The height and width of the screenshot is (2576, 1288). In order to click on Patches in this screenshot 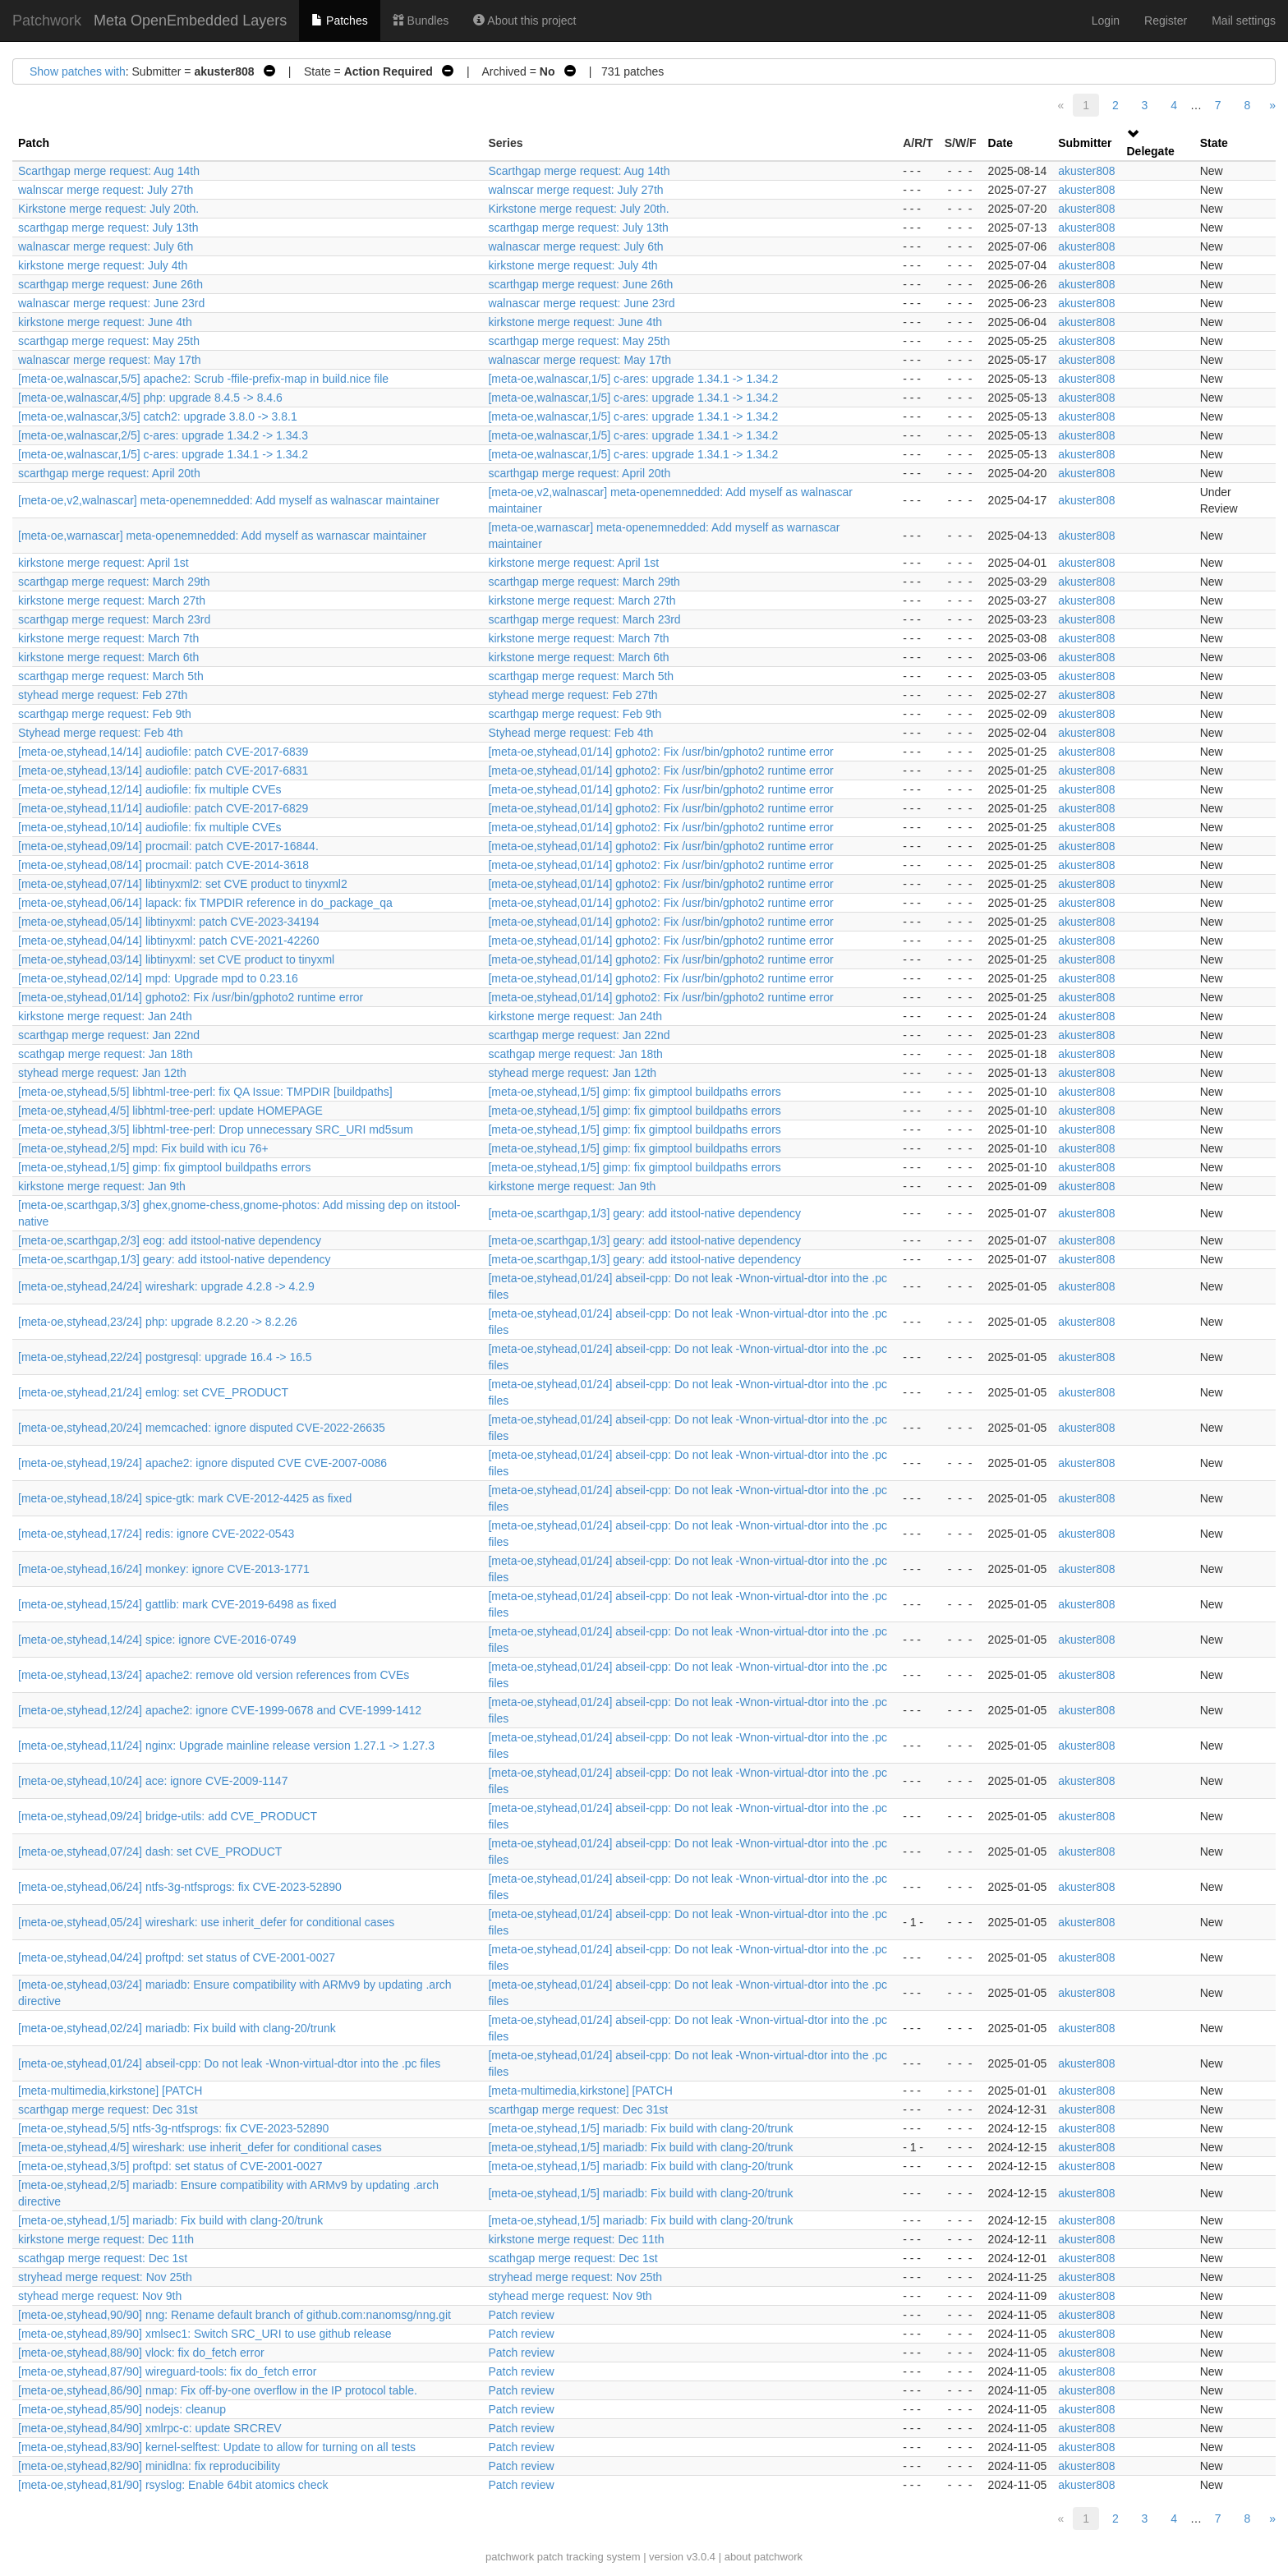, I will do `click(339, 20)`.